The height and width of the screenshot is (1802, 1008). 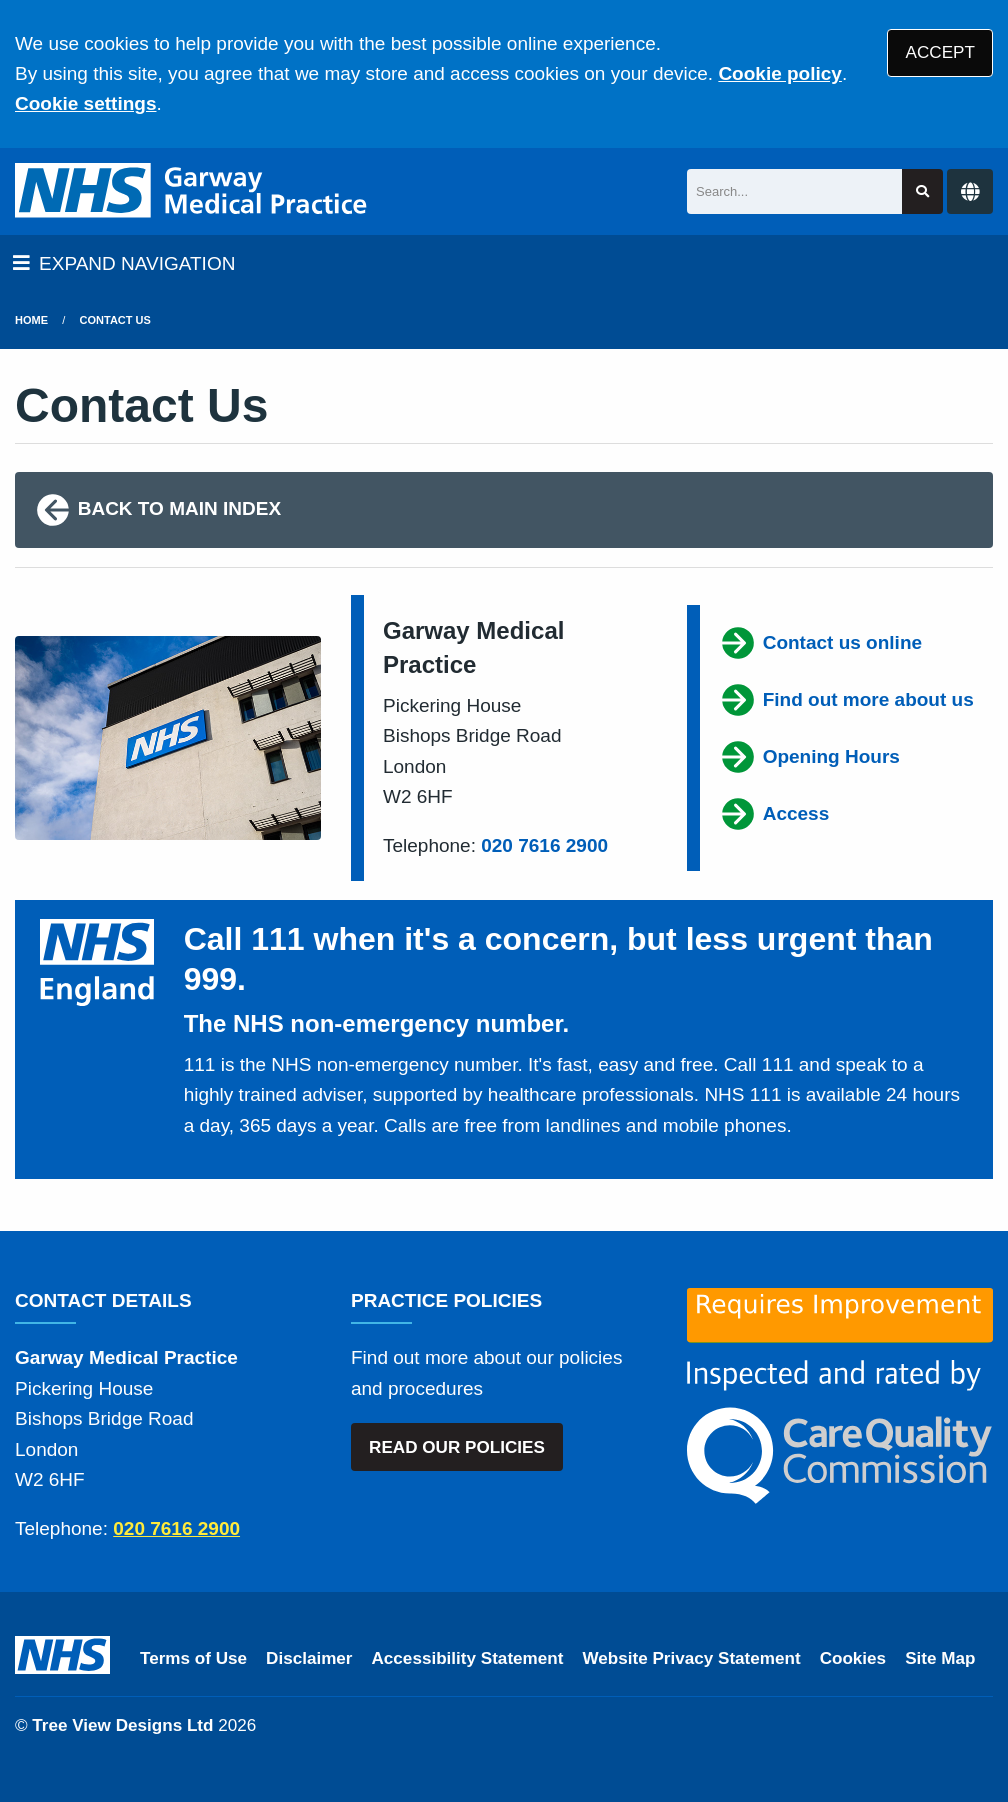 What do you see at coordinates (457, 1447) in the screenshot?
I see `READ OUR POLICIES` at bounding box center [457, 1447].